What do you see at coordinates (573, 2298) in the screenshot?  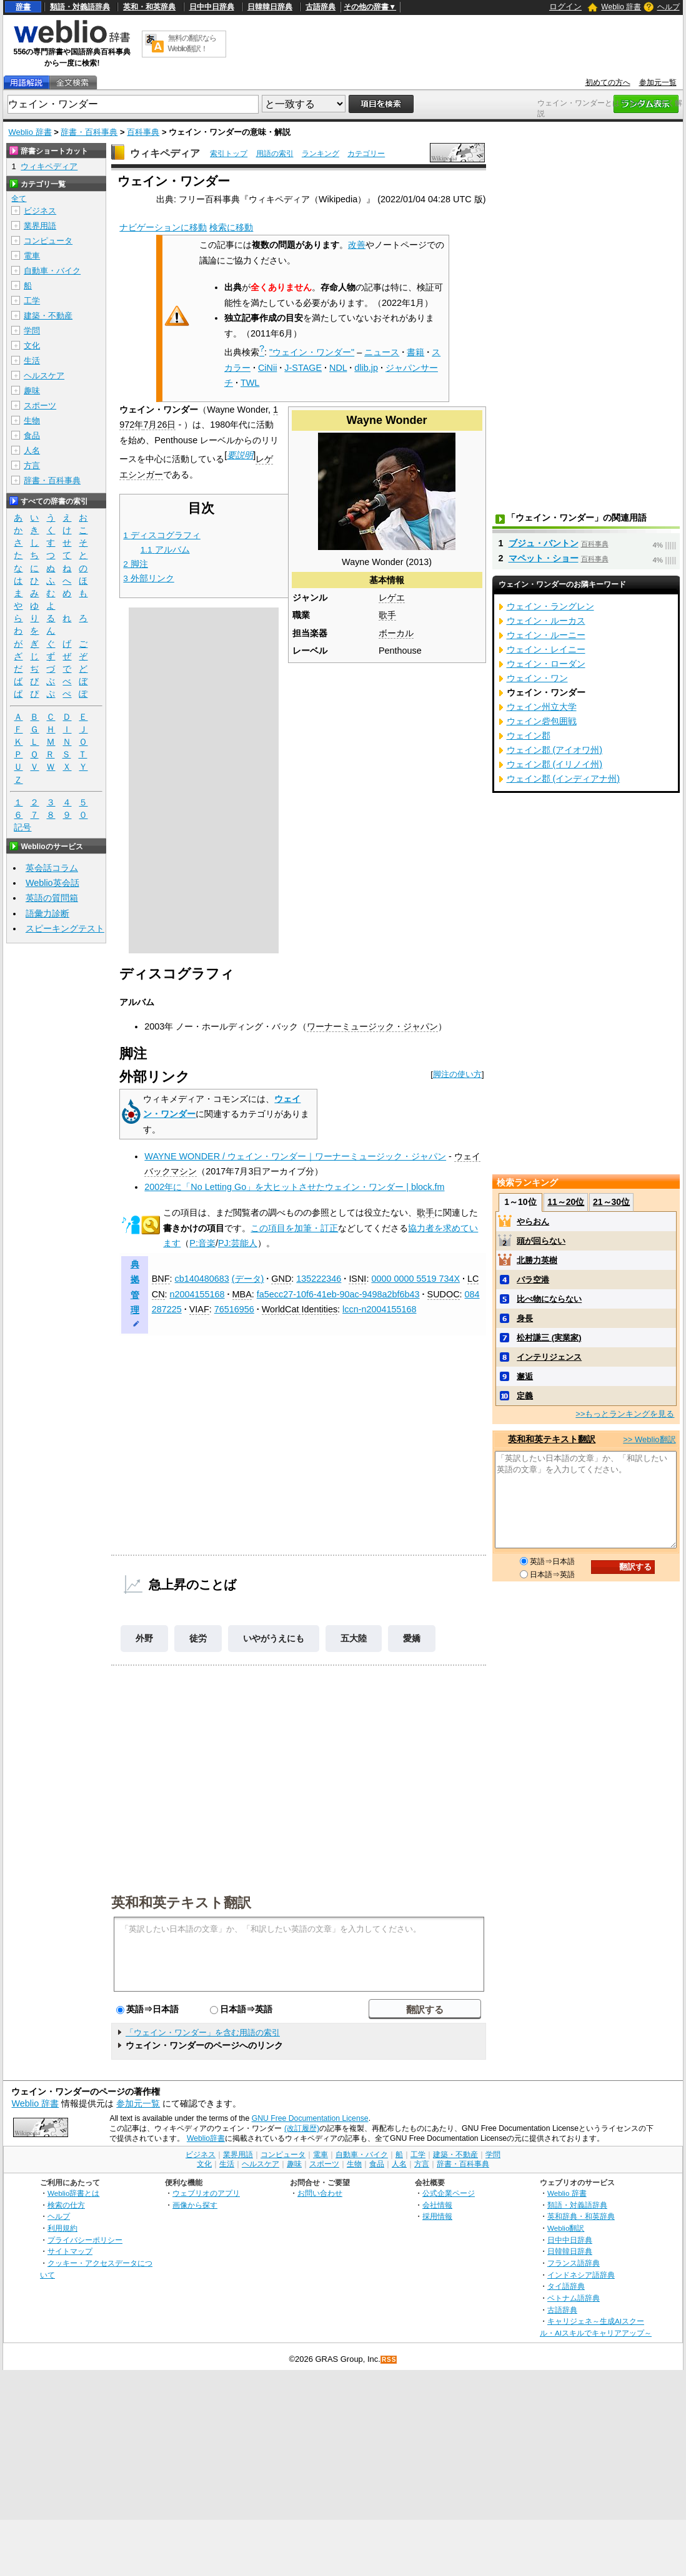 I see `ベトナム語辞典` at bounding box center [573, 2298].